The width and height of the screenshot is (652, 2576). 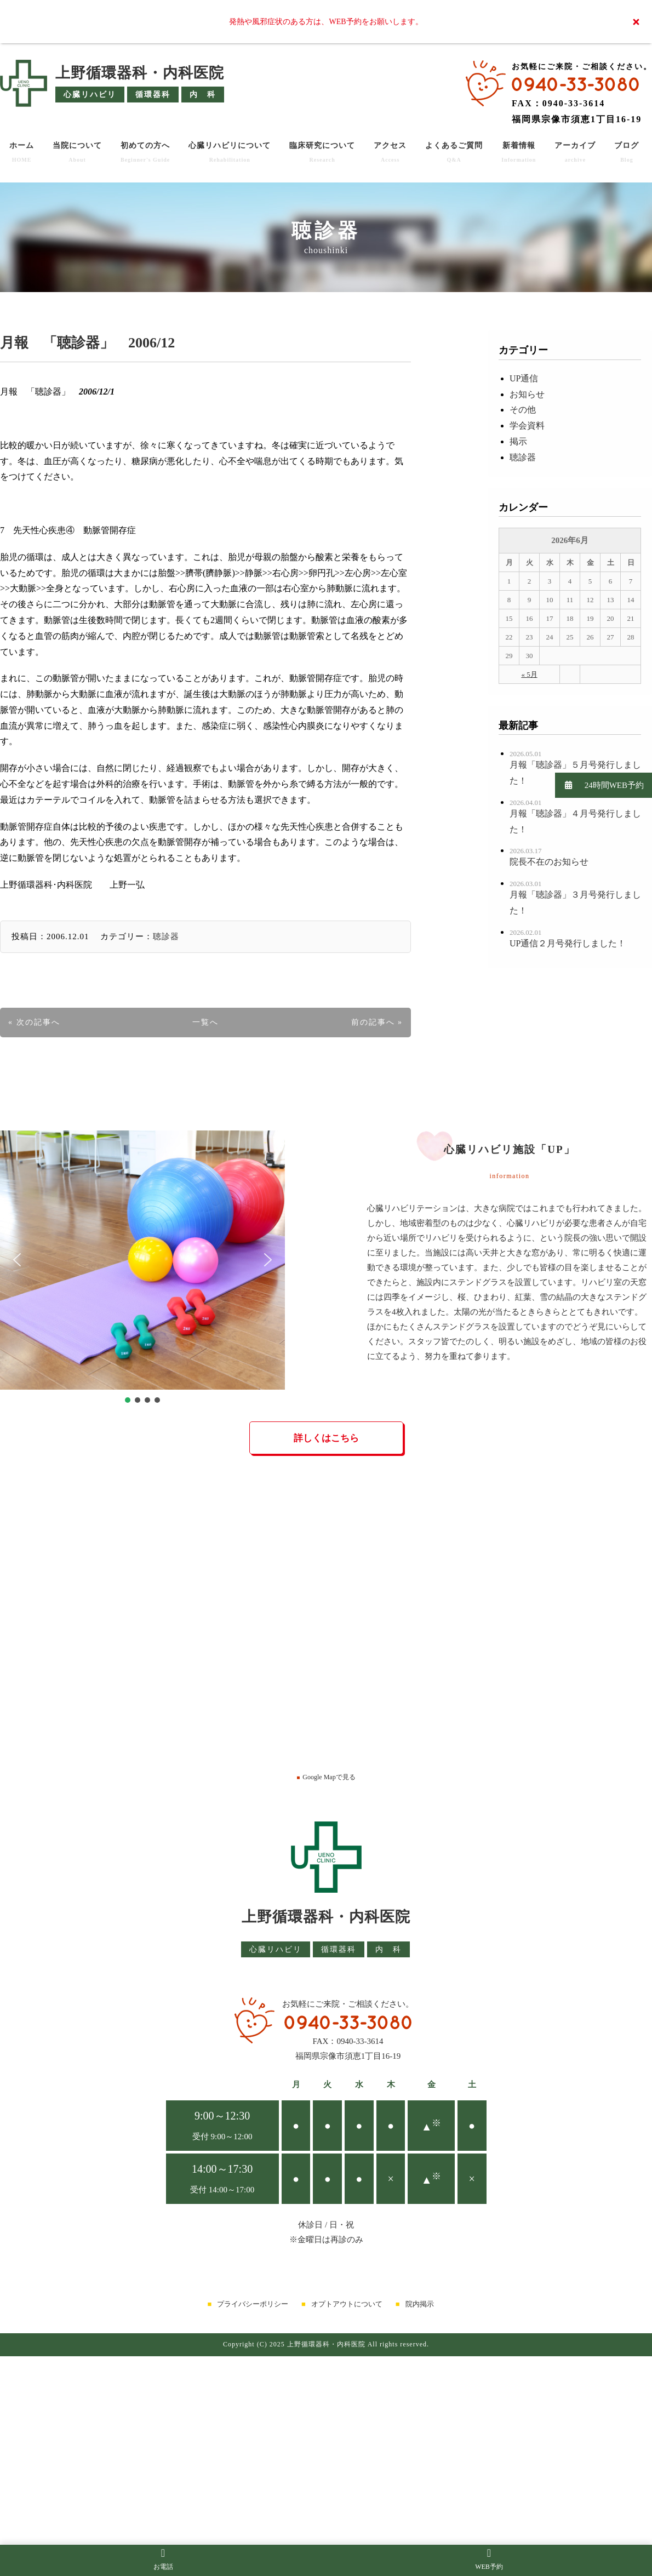 What do you see at coordinates (38, 1022) in the screenshot?
I see `次の記事へ` at bounding box center [38, 1022].